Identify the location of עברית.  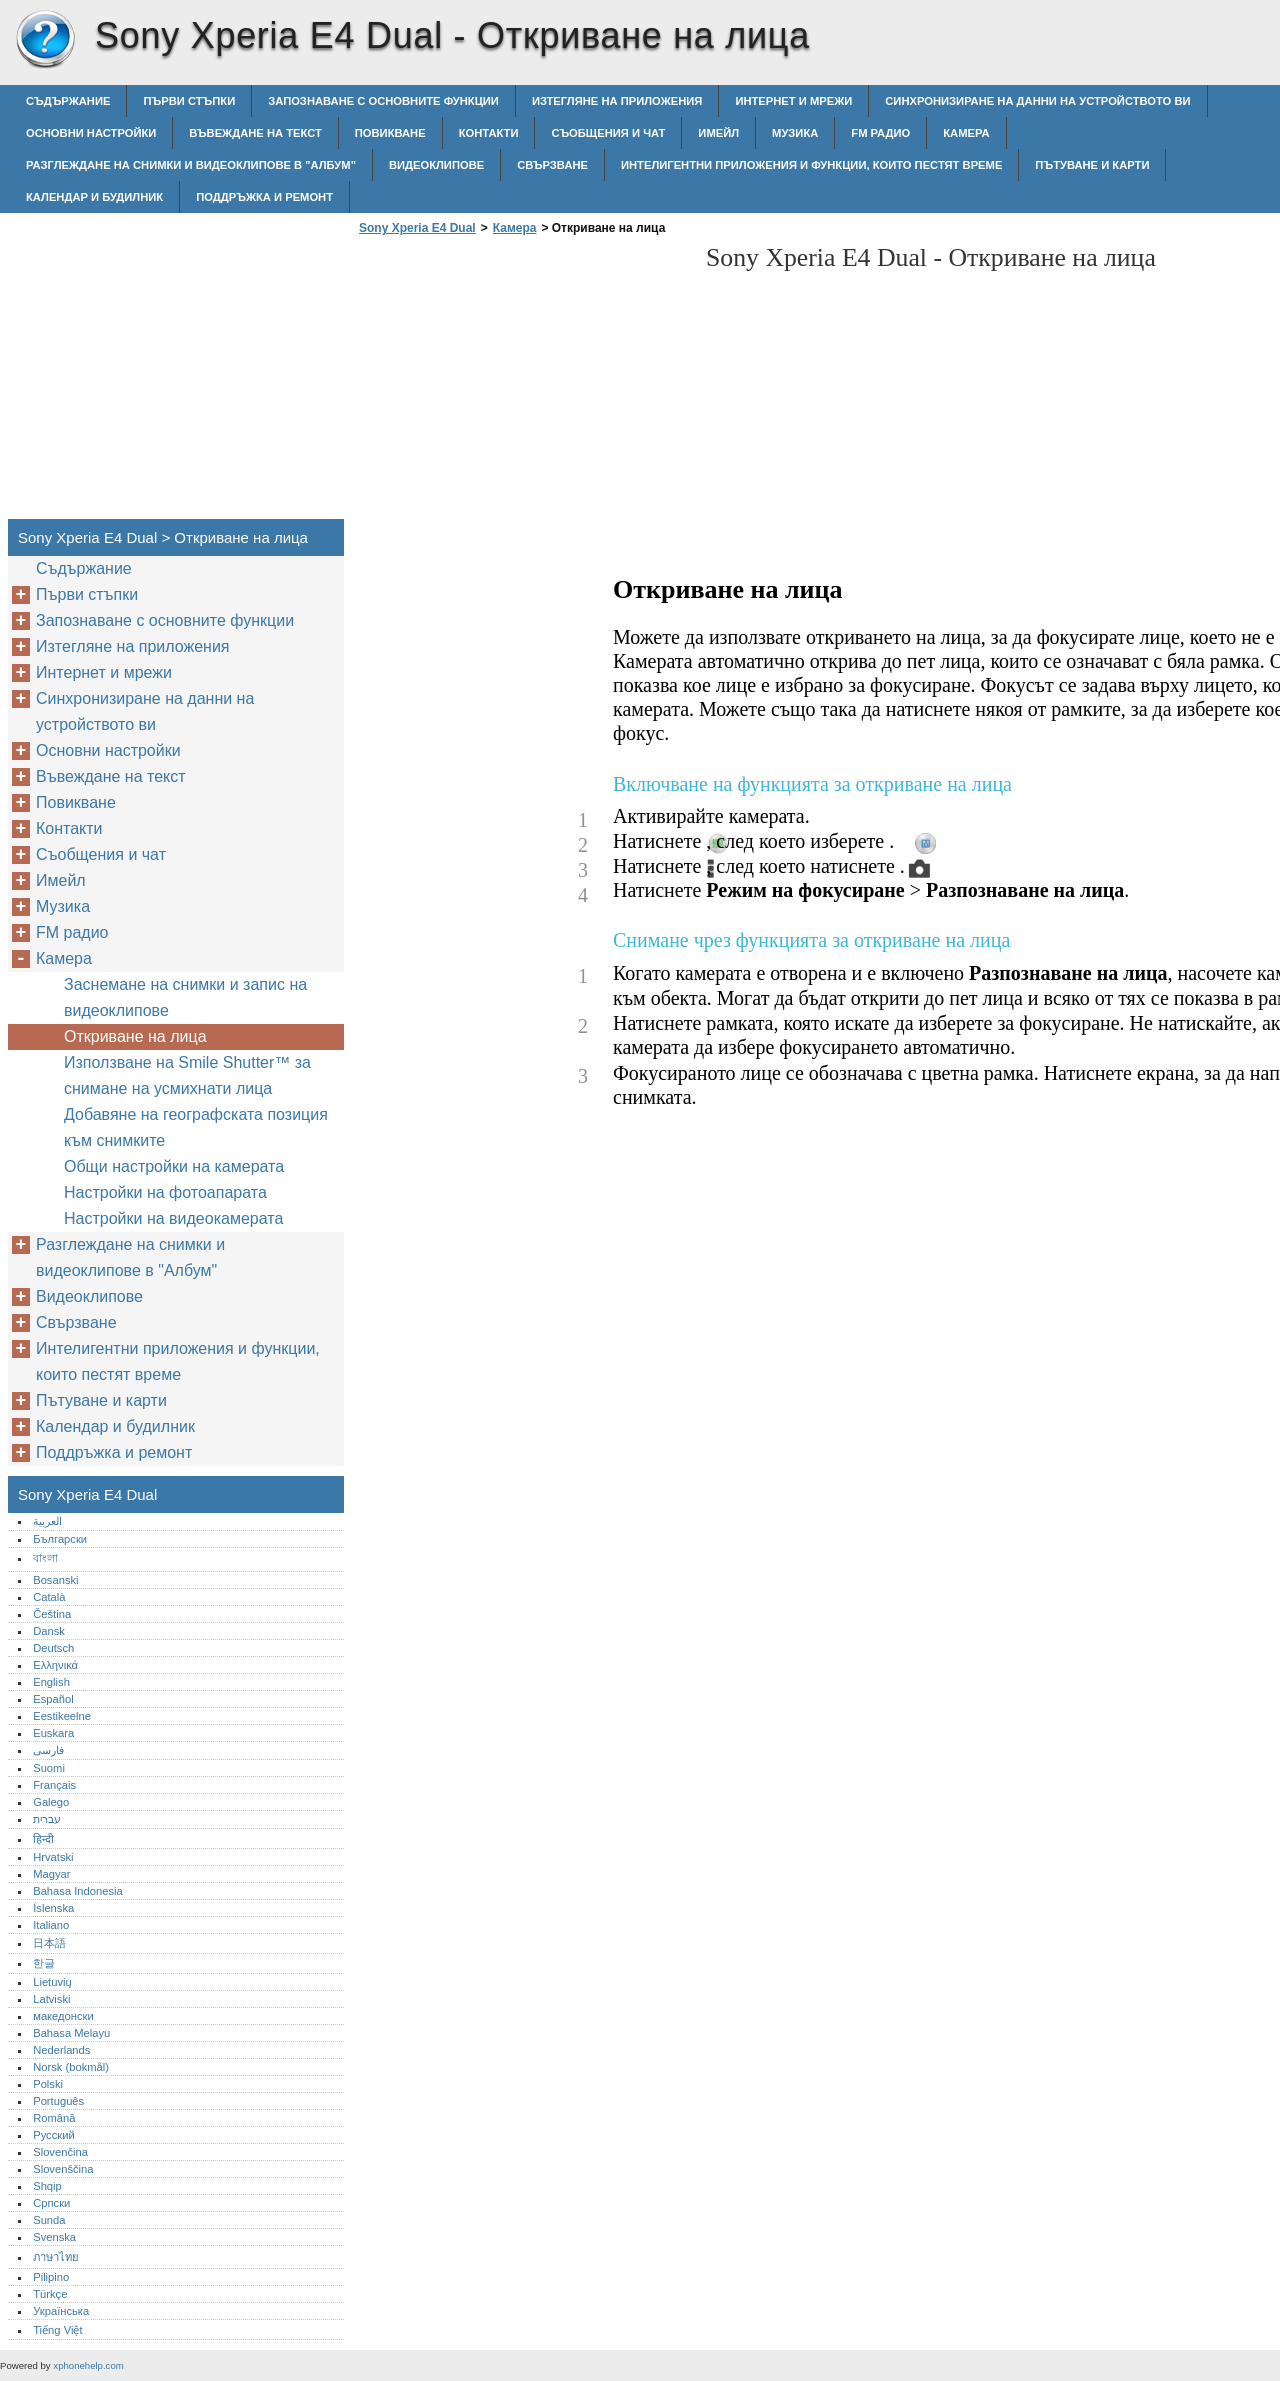
(47, 1819).